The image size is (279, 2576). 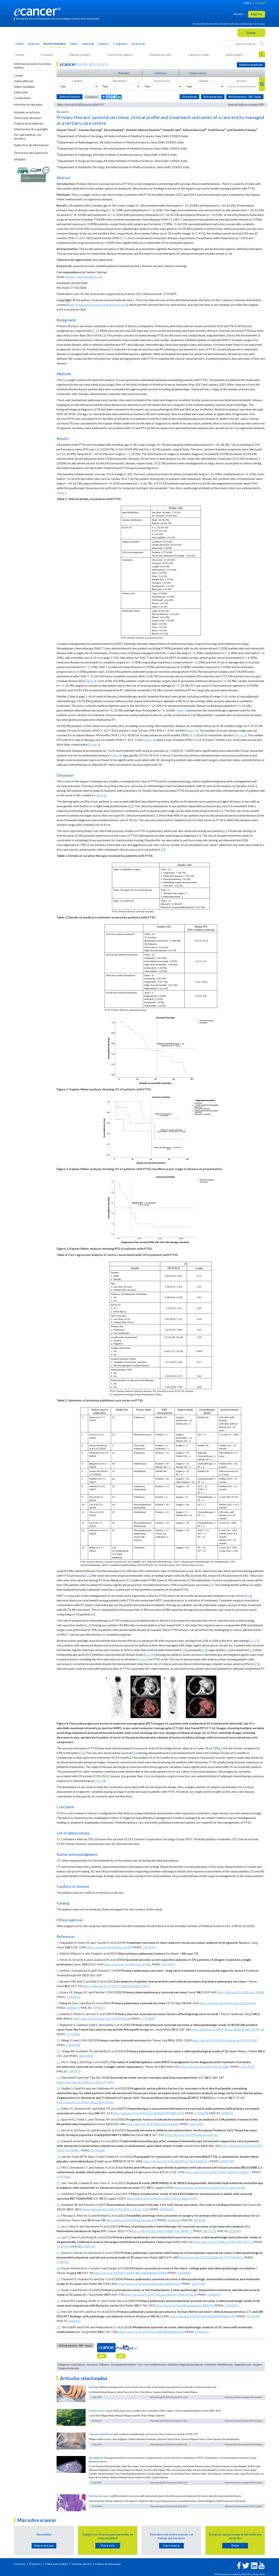 I want to click on Detection, diagnosis & prognosis, so click(x=185, y=2364).